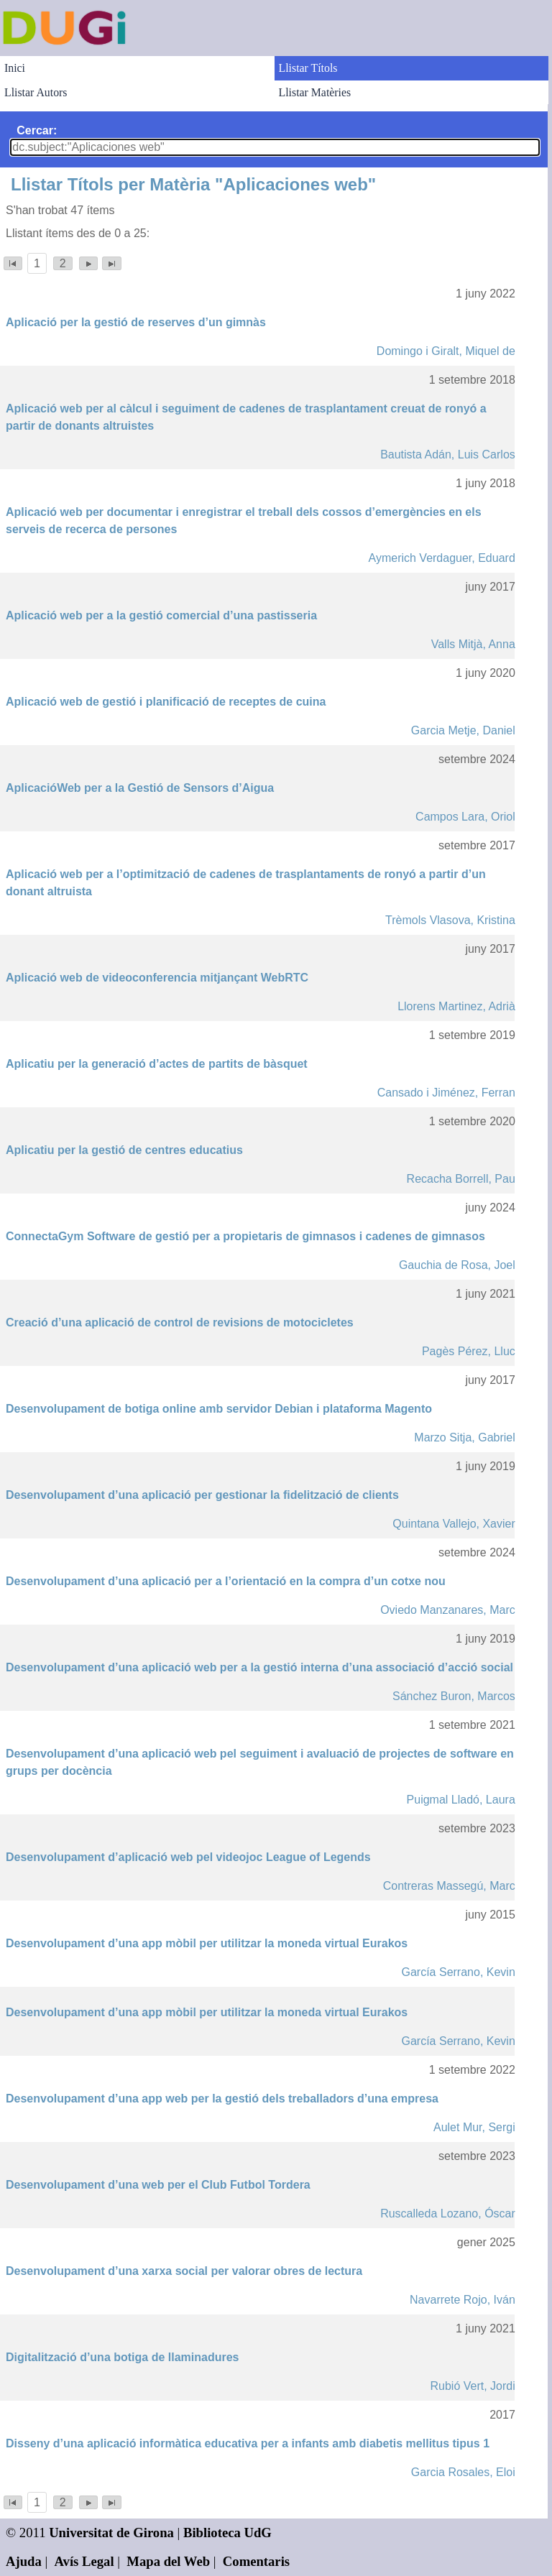  What do you see at coordinates (465, 817) in the screenshot?
I see `Campos Lara, Oriol` at bounding box center [465, 817].